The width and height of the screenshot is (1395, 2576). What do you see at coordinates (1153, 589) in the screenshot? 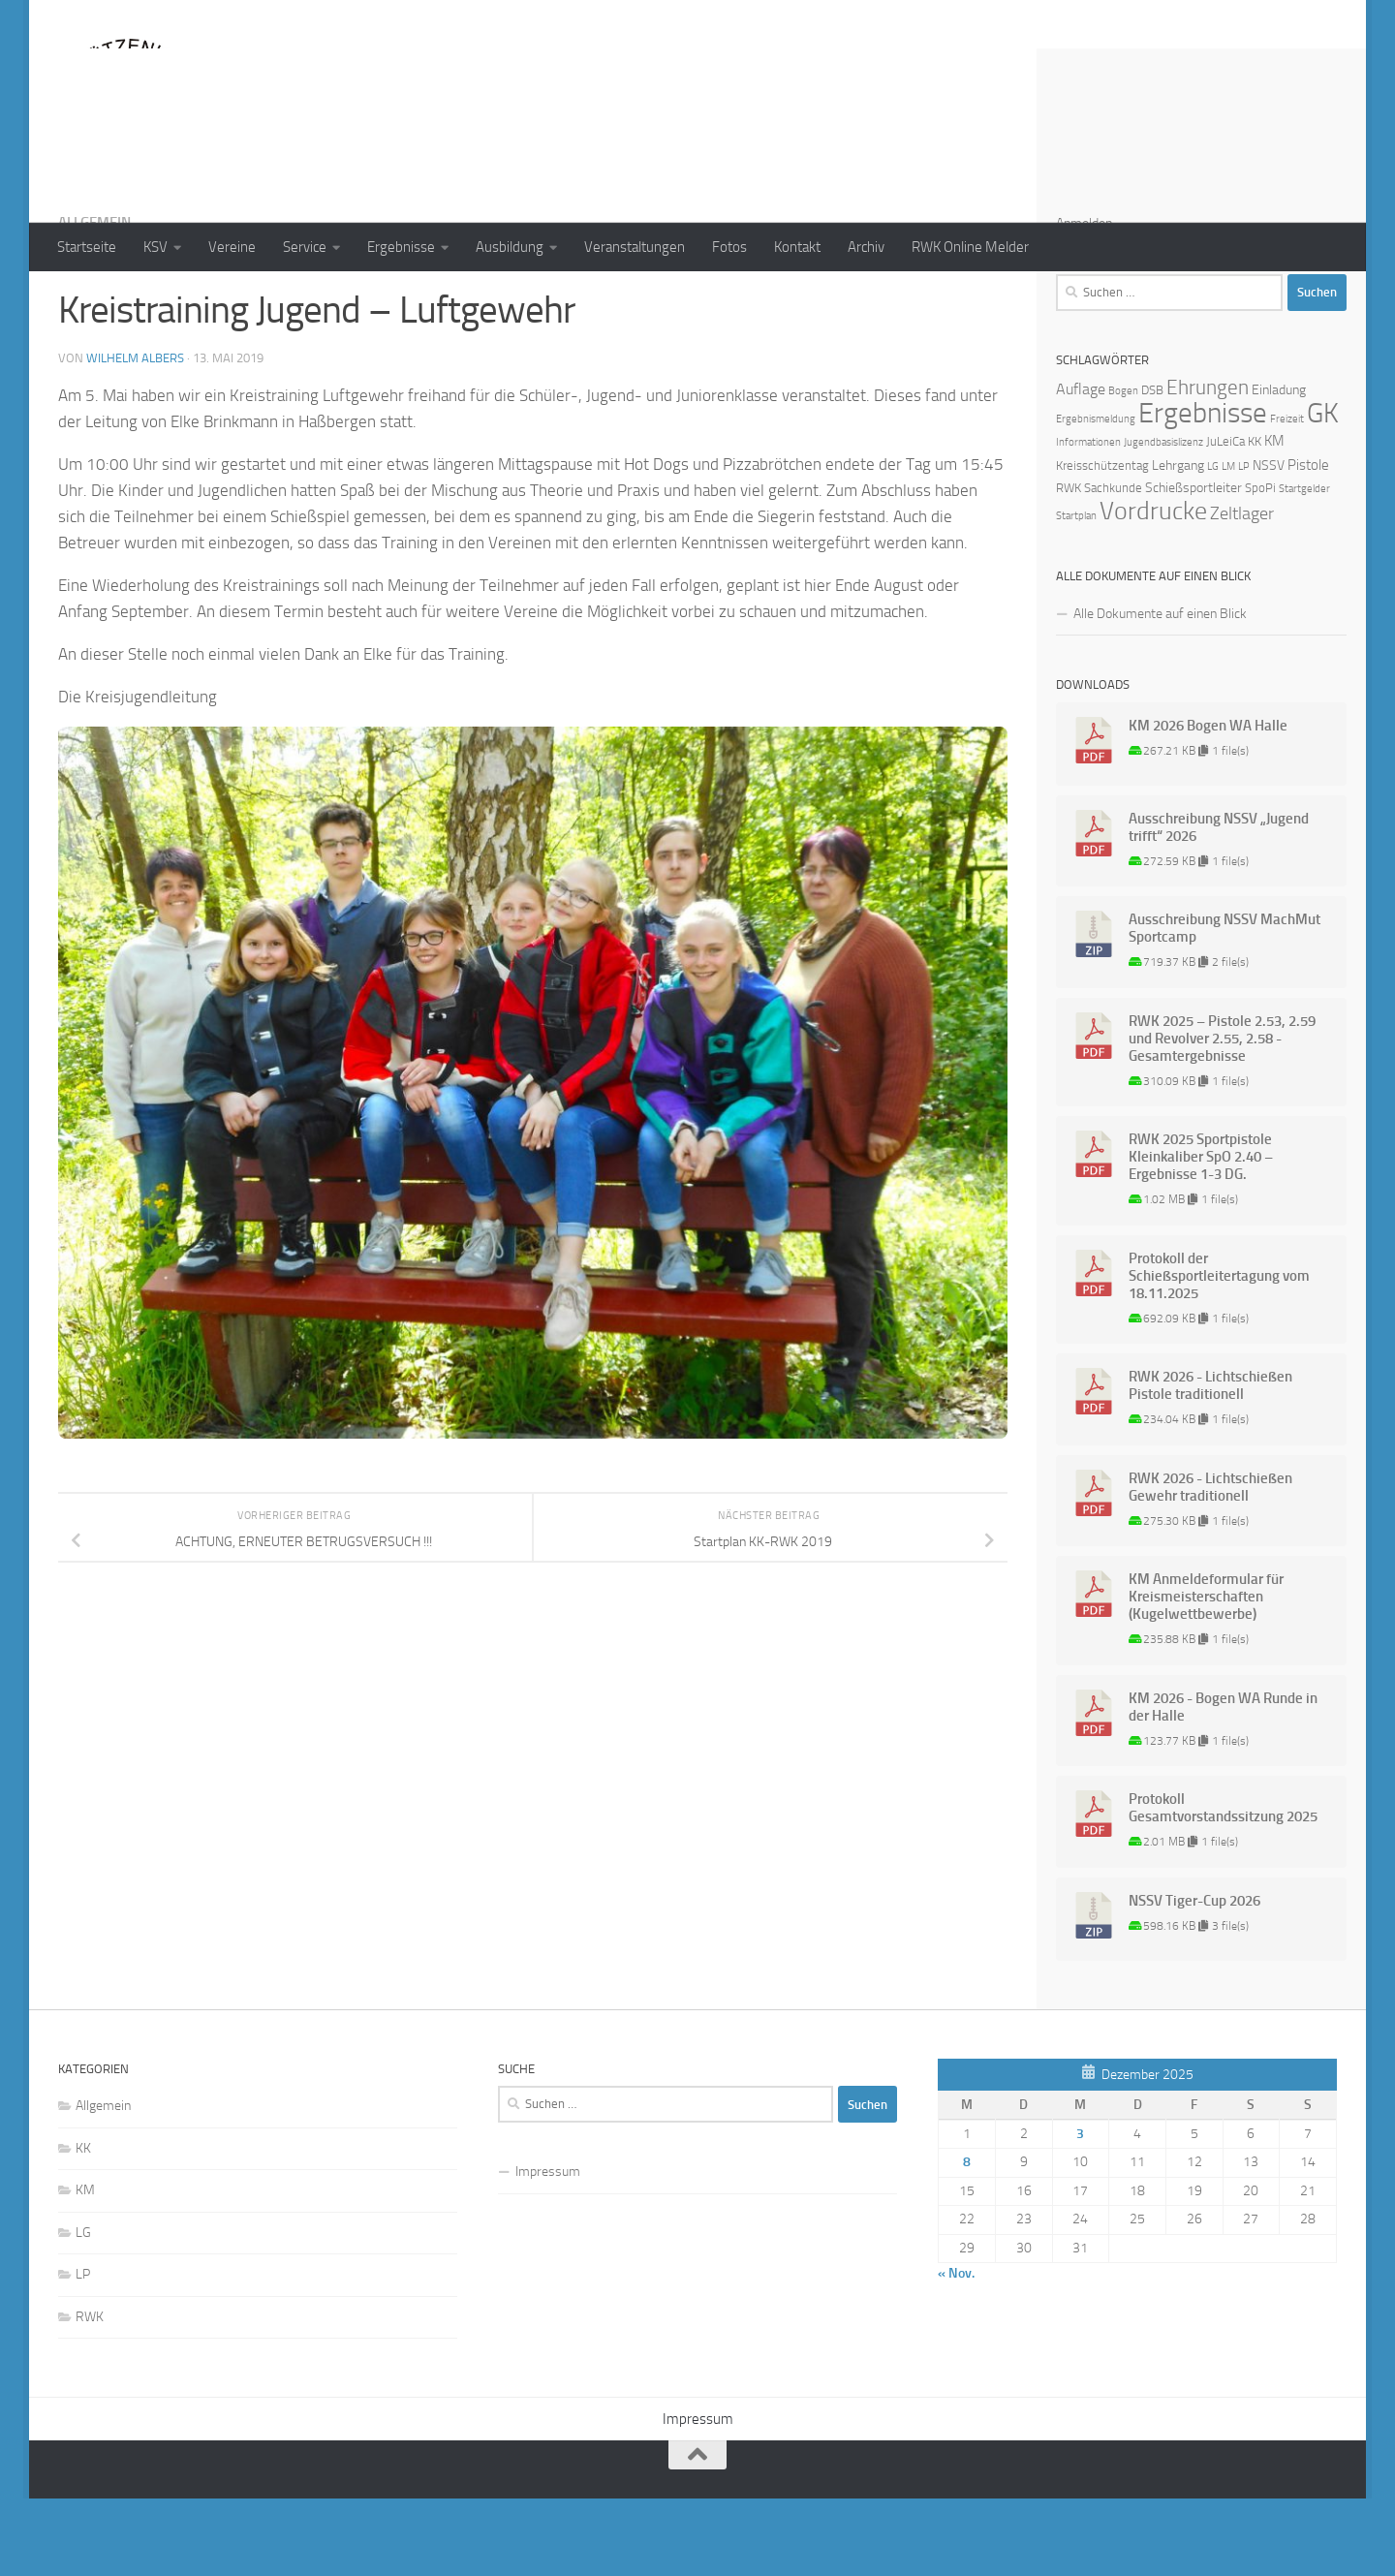
I see `Vordrucke [Vordrucke (42 Einträge)]` at bounding box center [1153, 589].